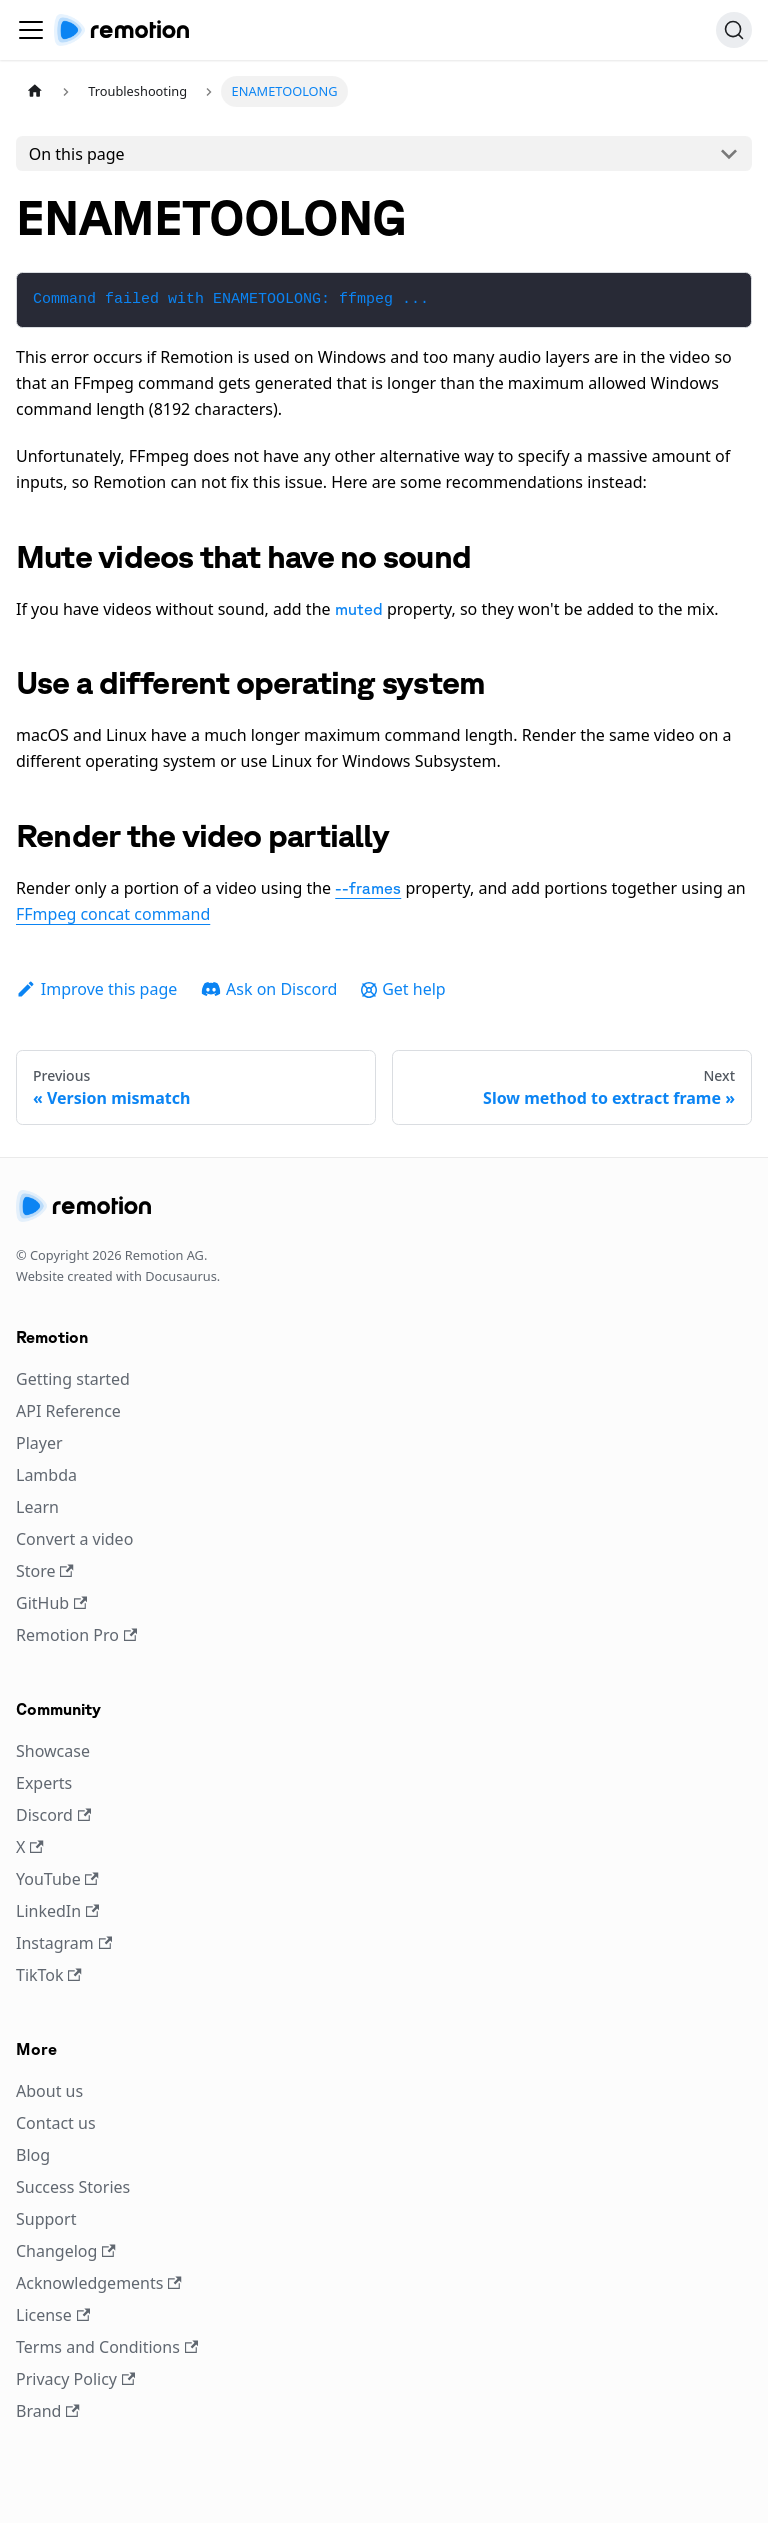  Describe the element at coordinates (76, 1635) in the screenshot. I see `Remotion Pro` at that location.